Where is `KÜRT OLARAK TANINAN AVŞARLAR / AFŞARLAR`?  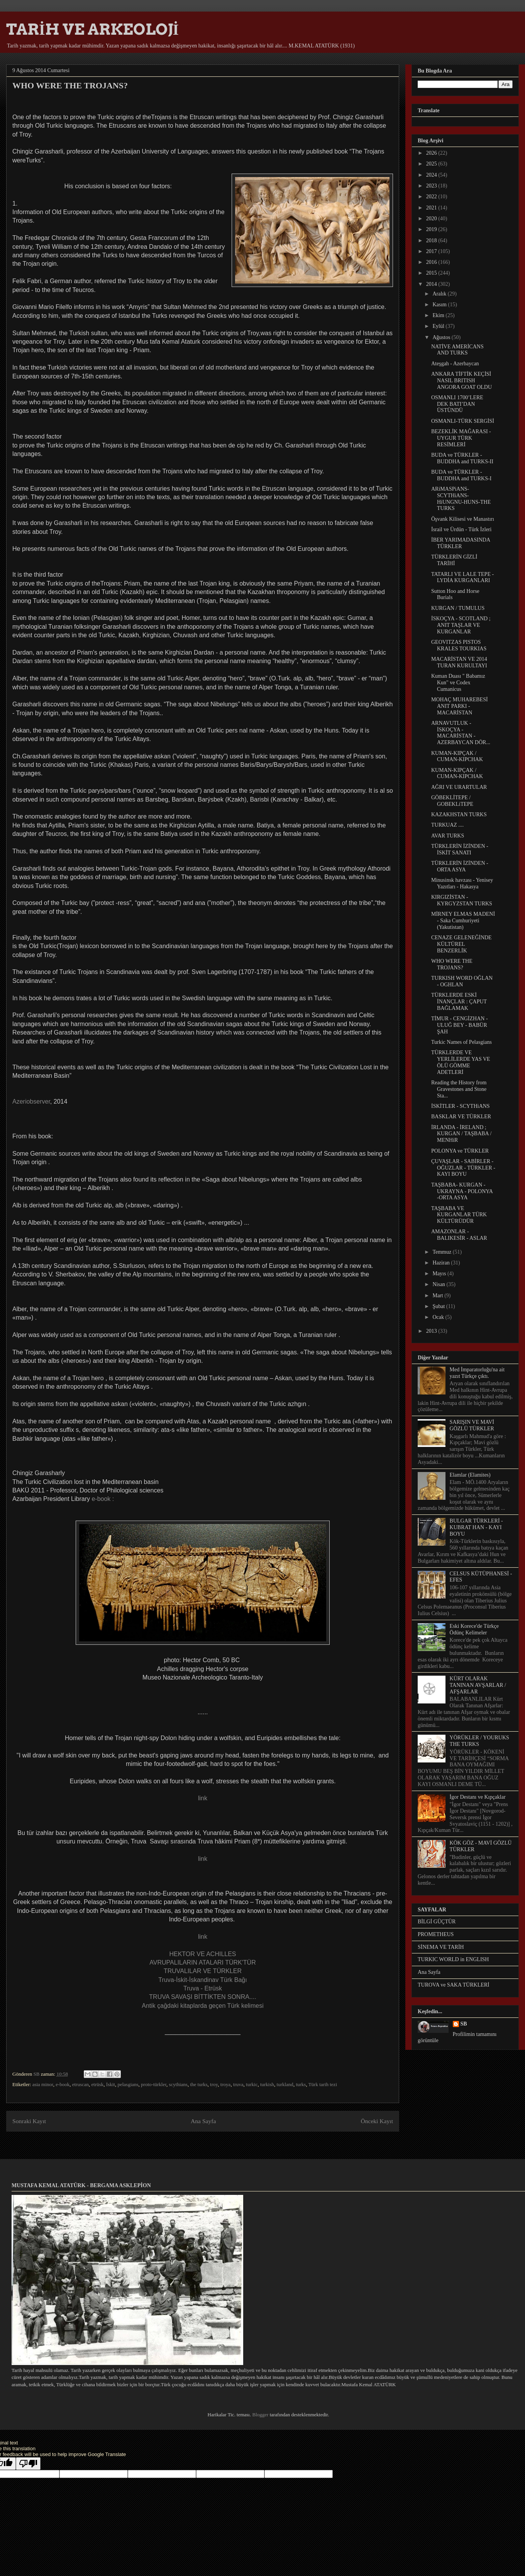 KÜRT OLARAK TANINAN AVŞARLAR / AFŞARLAR is located at coordinates (478, 1685).